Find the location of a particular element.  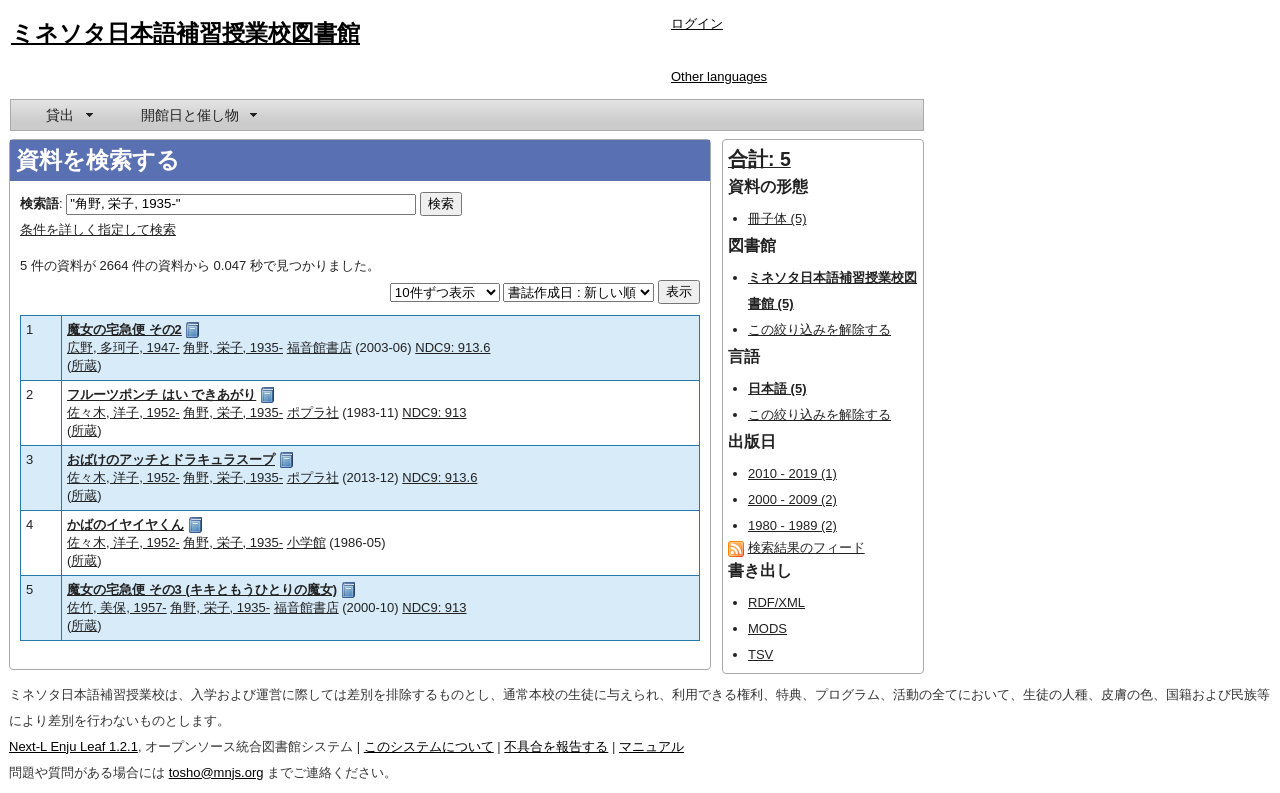

広野, 多珂子, 1947- is located at coordinates (123, 347).